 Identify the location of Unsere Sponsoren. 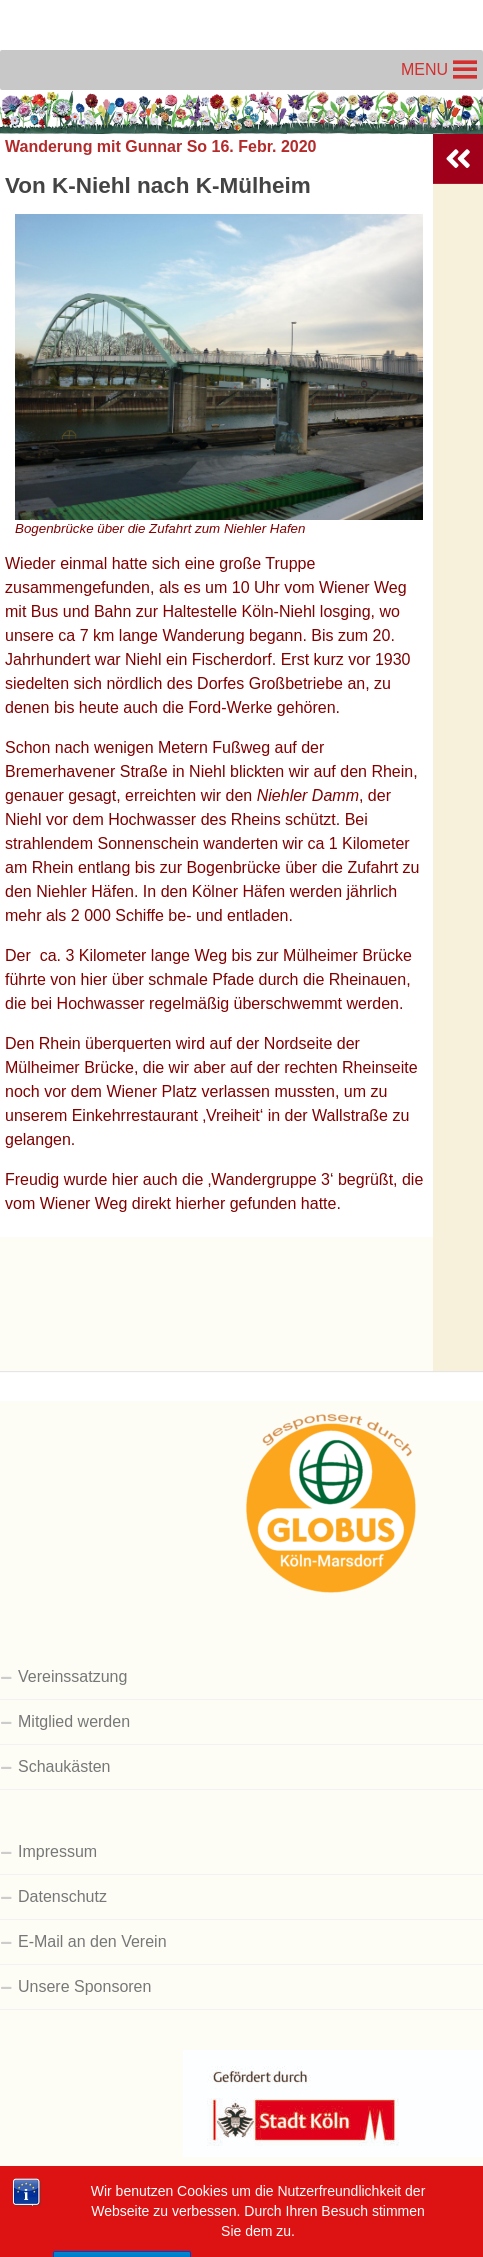
(84, 1986).